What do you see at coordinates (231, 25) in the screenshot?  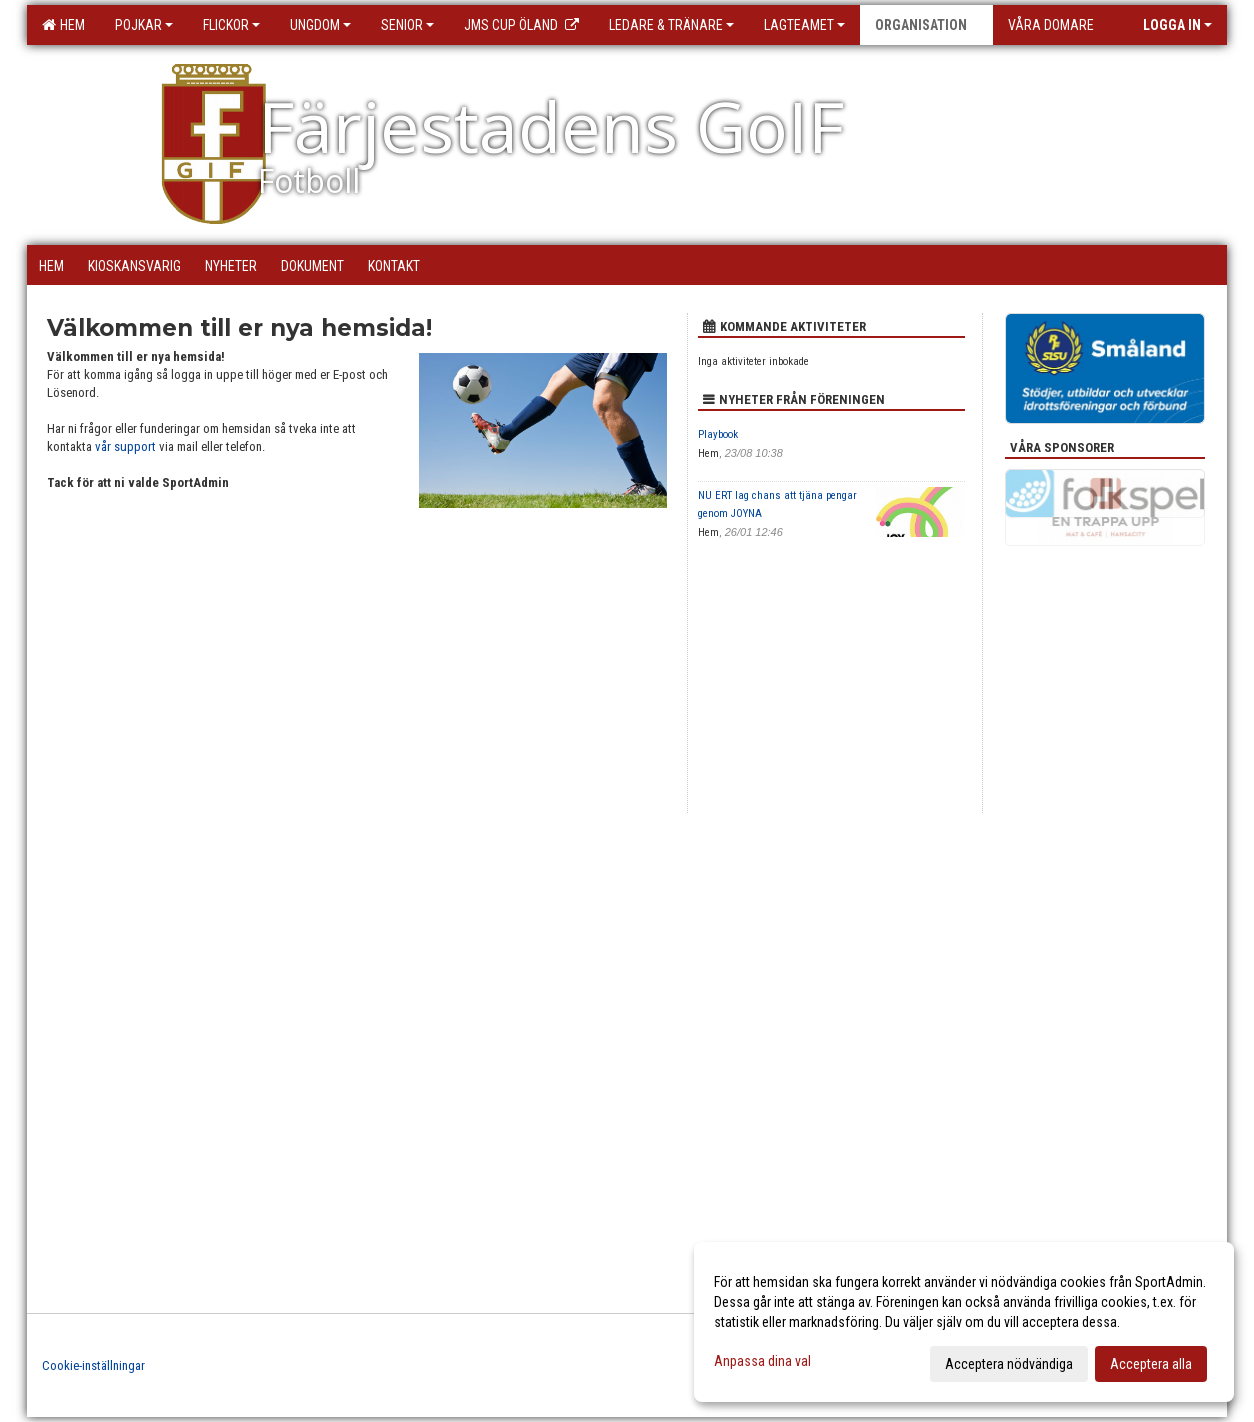 I see `Flickor` at bounding box center [231, 25].